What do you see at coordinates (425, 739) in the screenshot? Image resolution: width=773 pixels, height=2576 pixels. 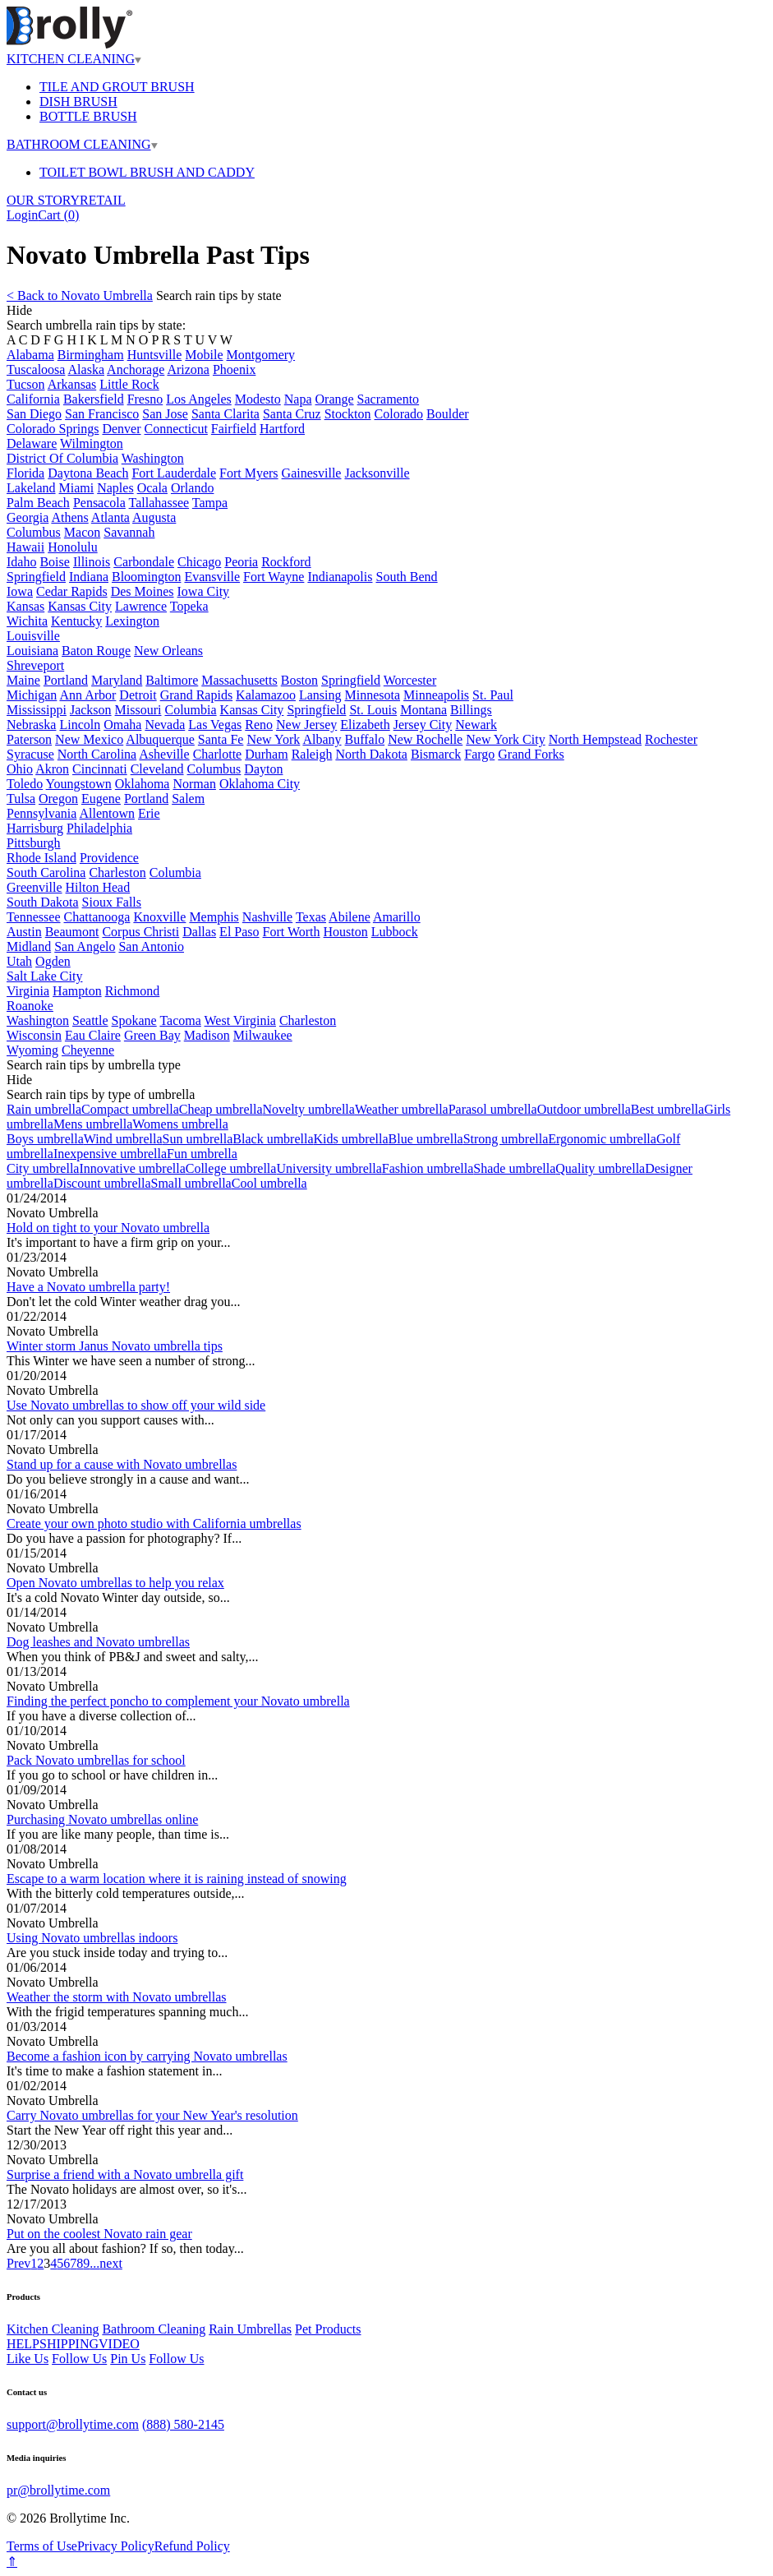 I see `New Rochelle` at bounding box center [425, 739].